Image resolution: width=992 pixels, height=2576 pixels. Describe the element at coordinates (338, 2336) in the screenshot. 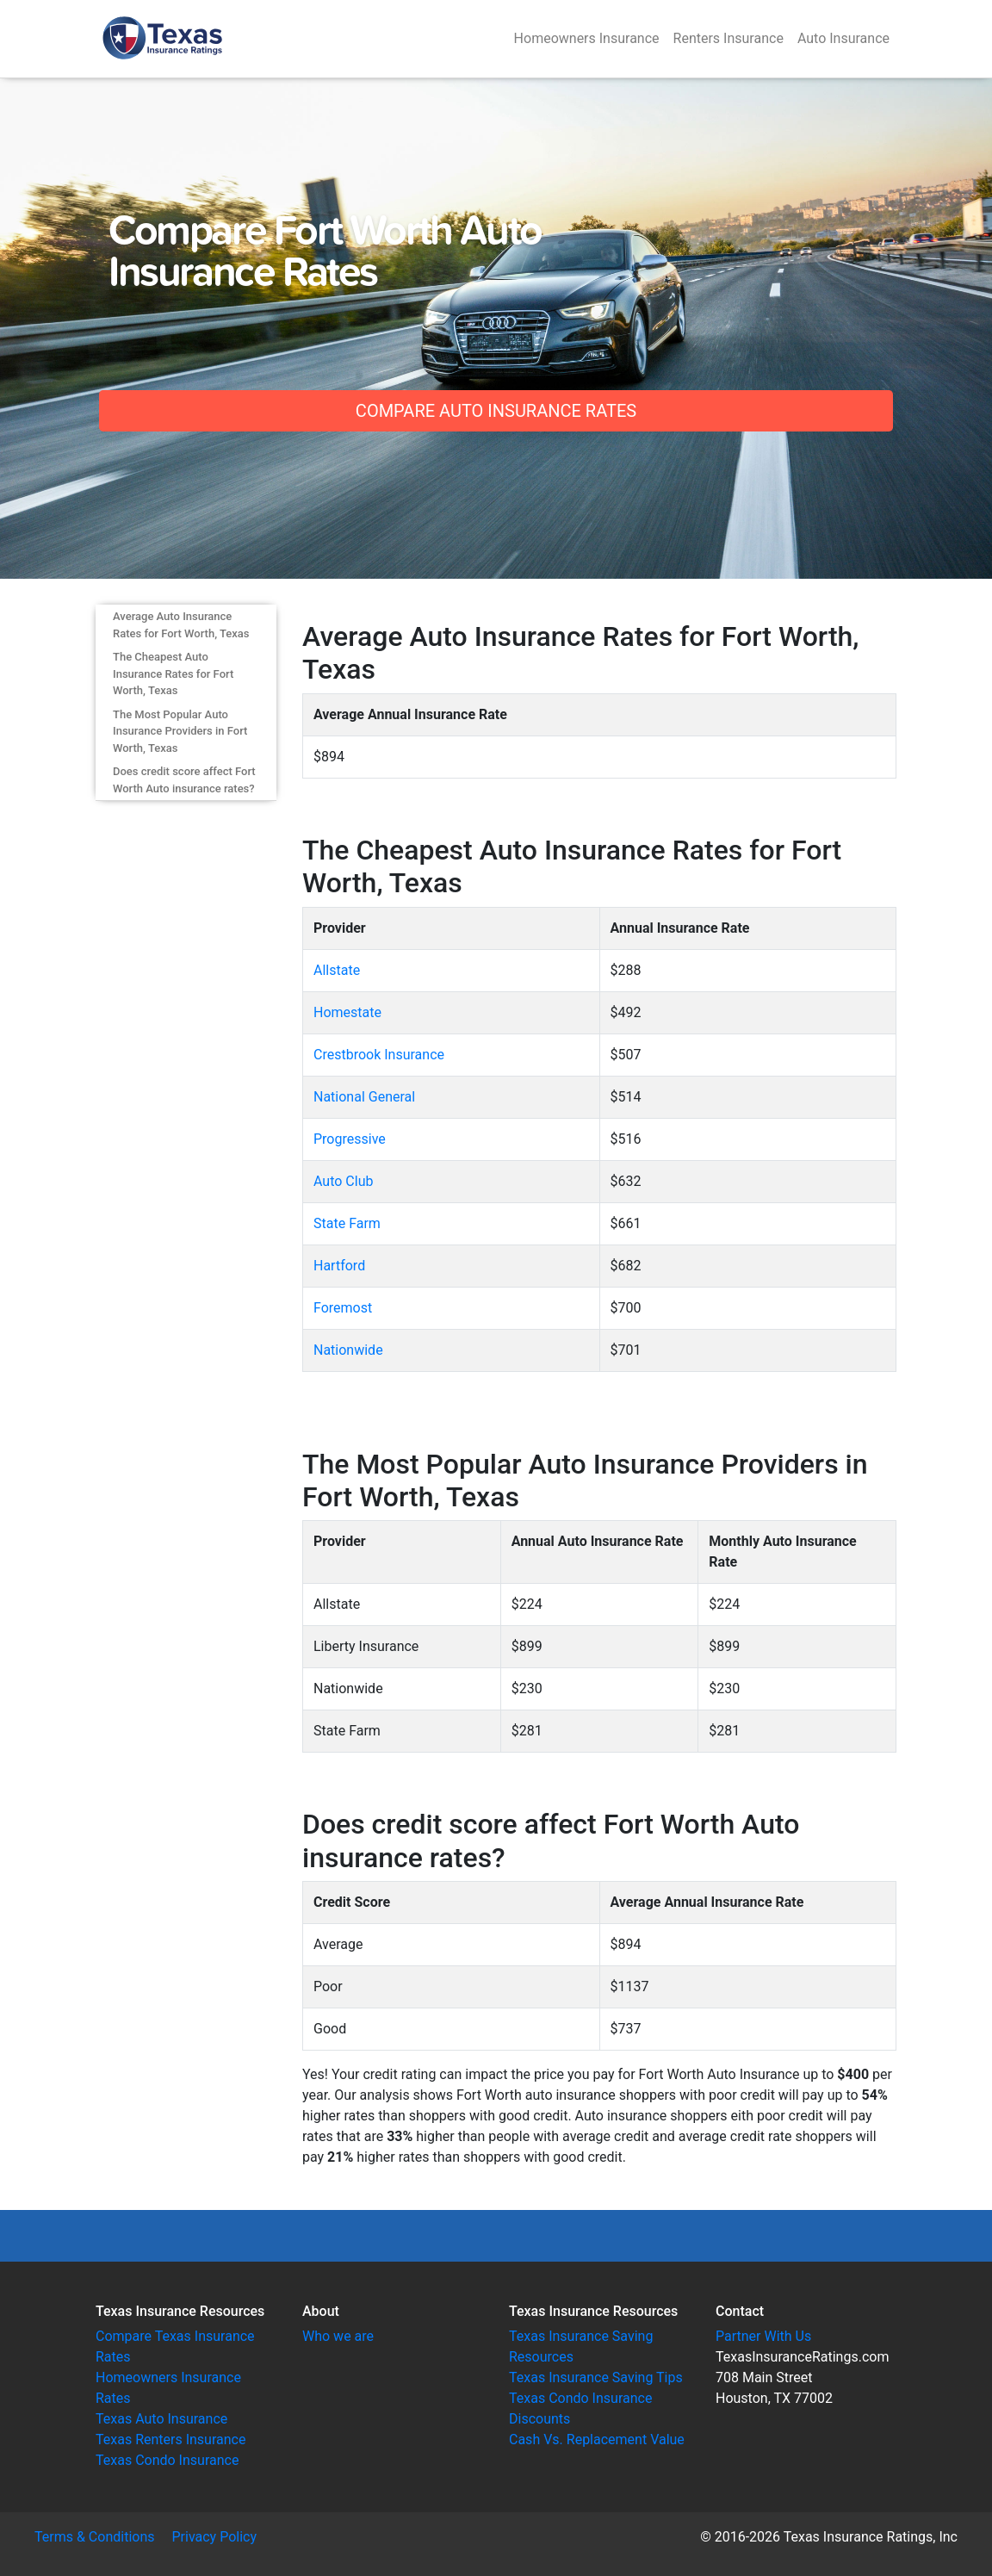

I see `Who we are` at that location.